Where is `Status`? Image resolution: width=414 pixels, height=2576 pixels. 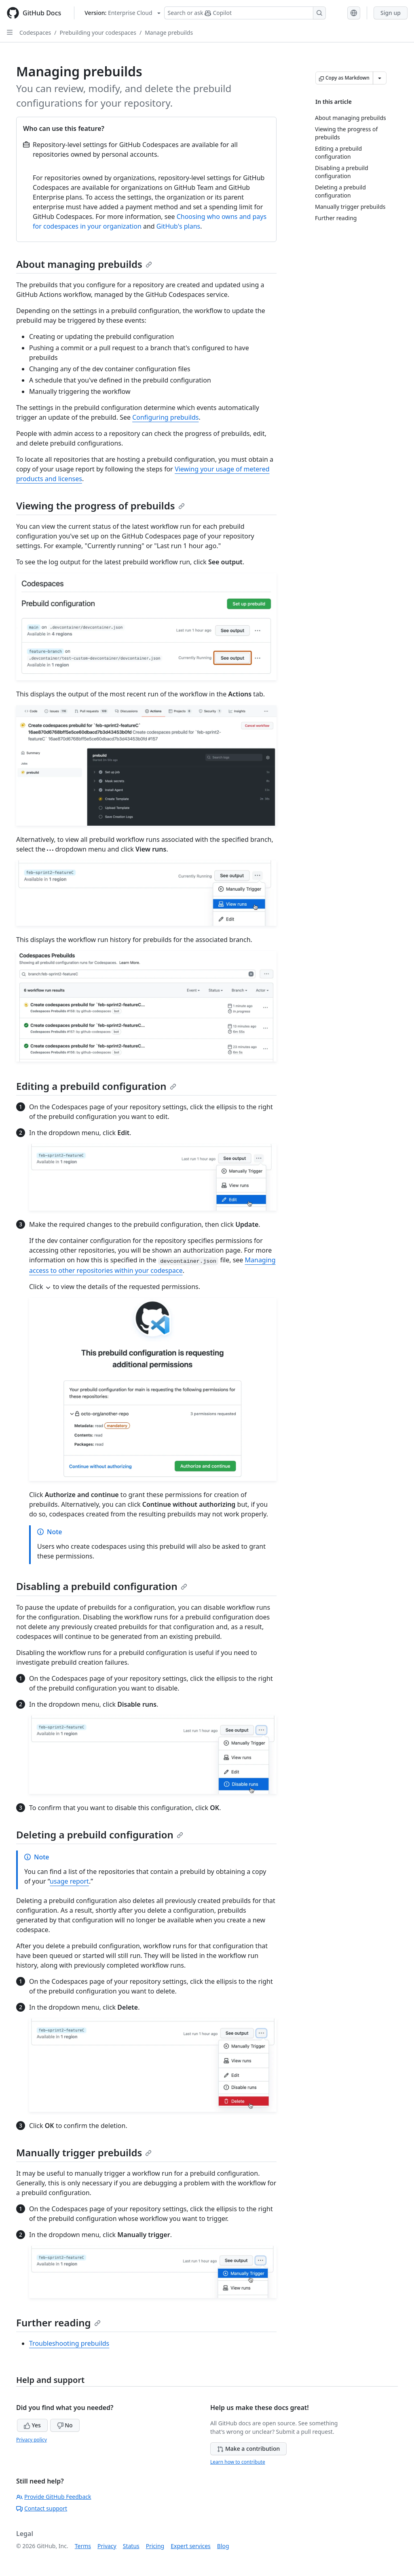 Status is located at coordinates (131, 2546).